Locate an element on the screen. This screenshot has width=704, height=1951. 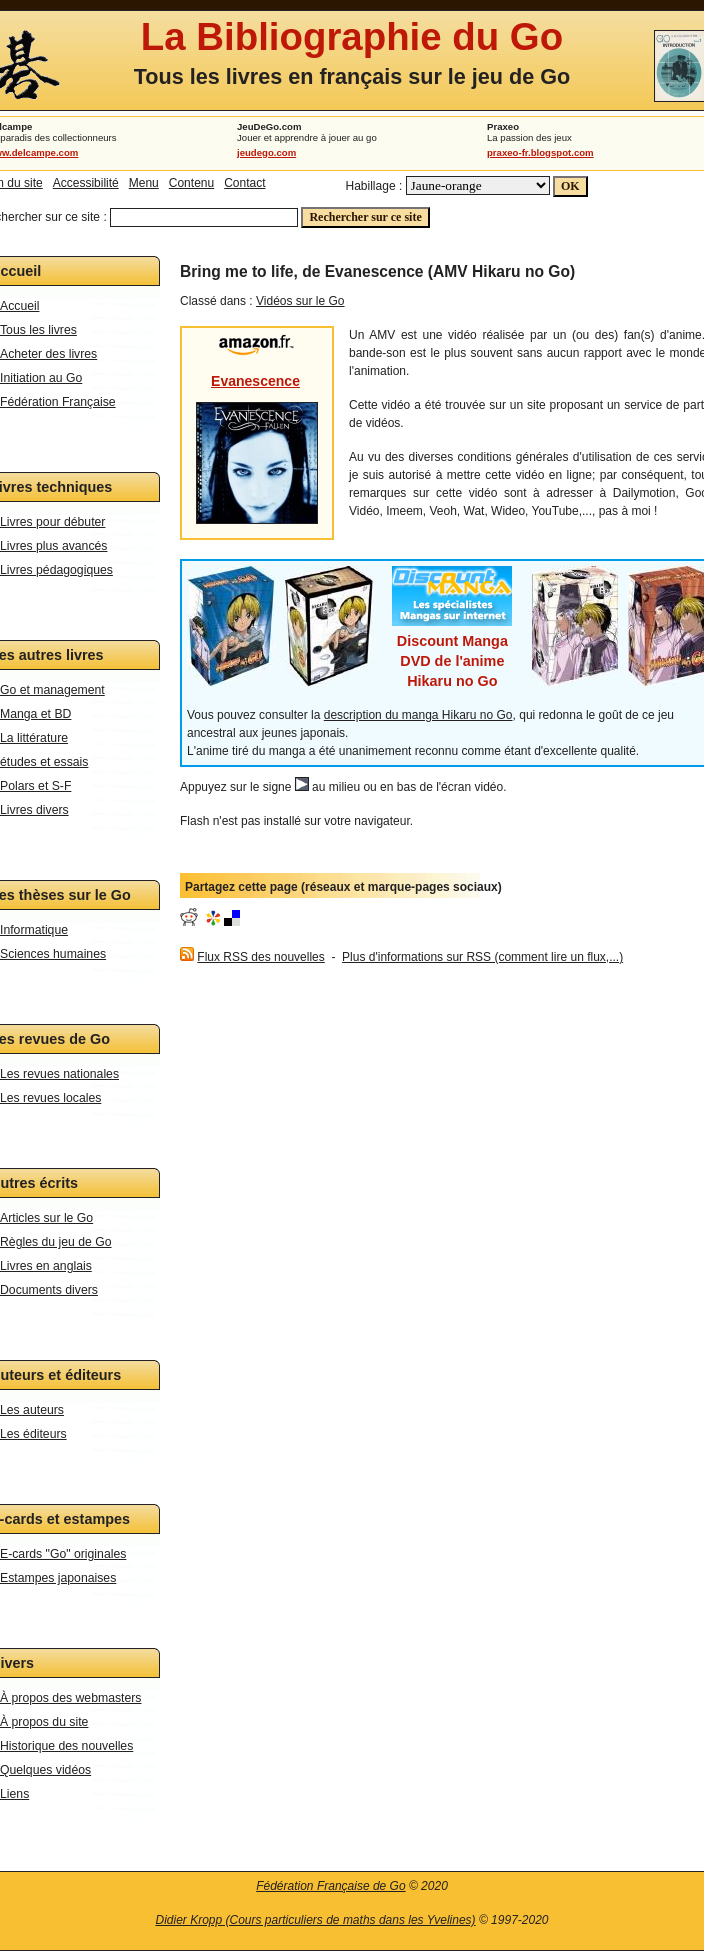
JeuDeGo.com is located at coordinates (269, 126).